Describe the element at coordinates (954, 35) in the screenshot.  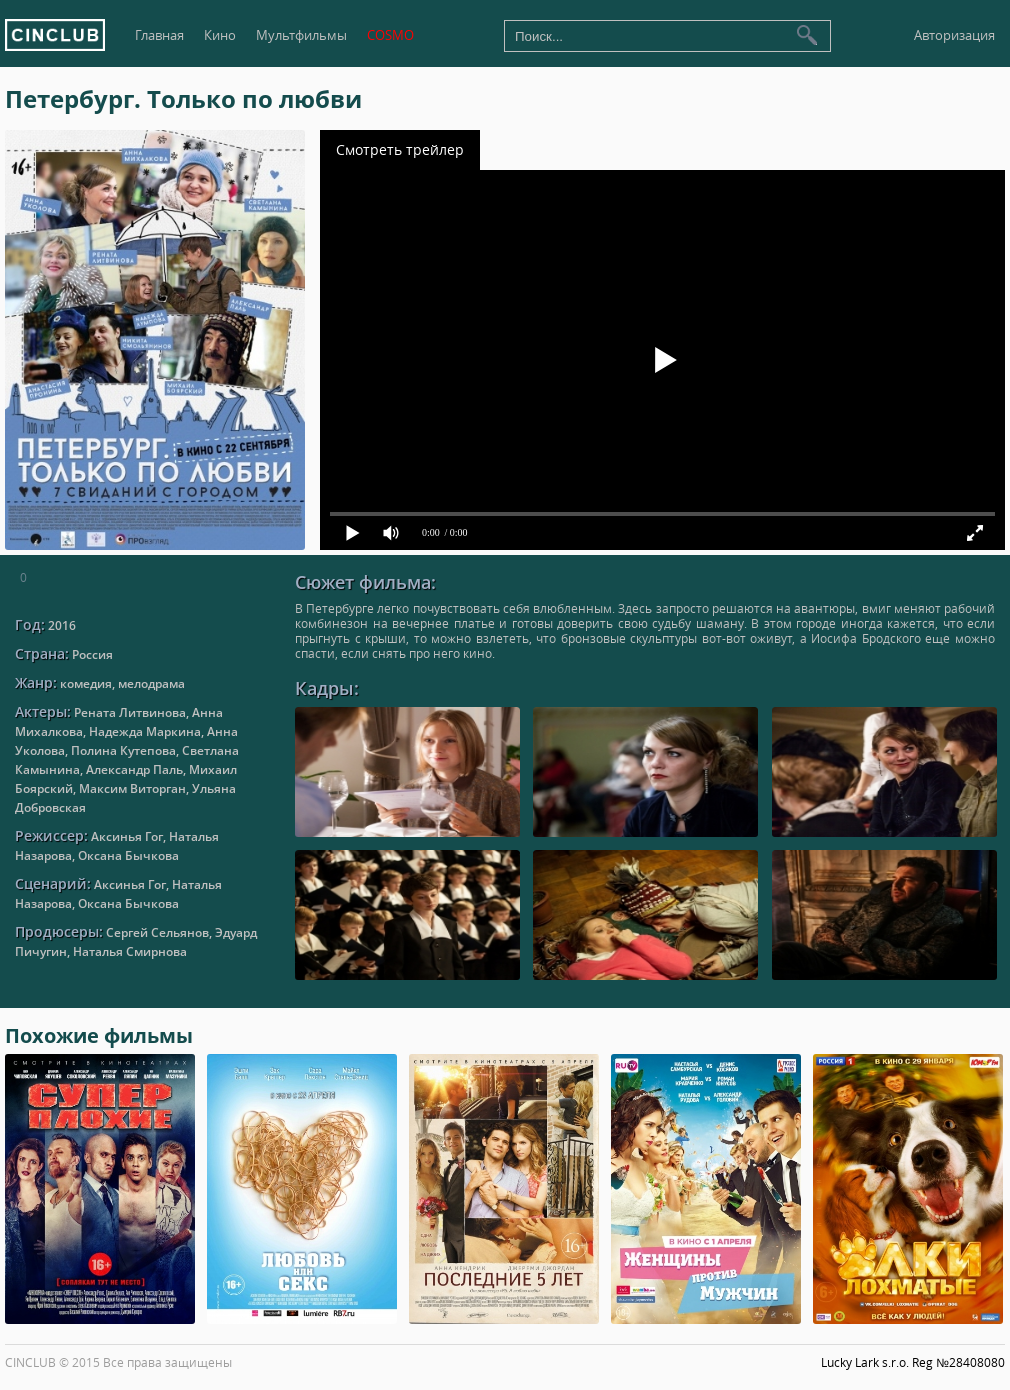
I see `Авторизация` at that location.